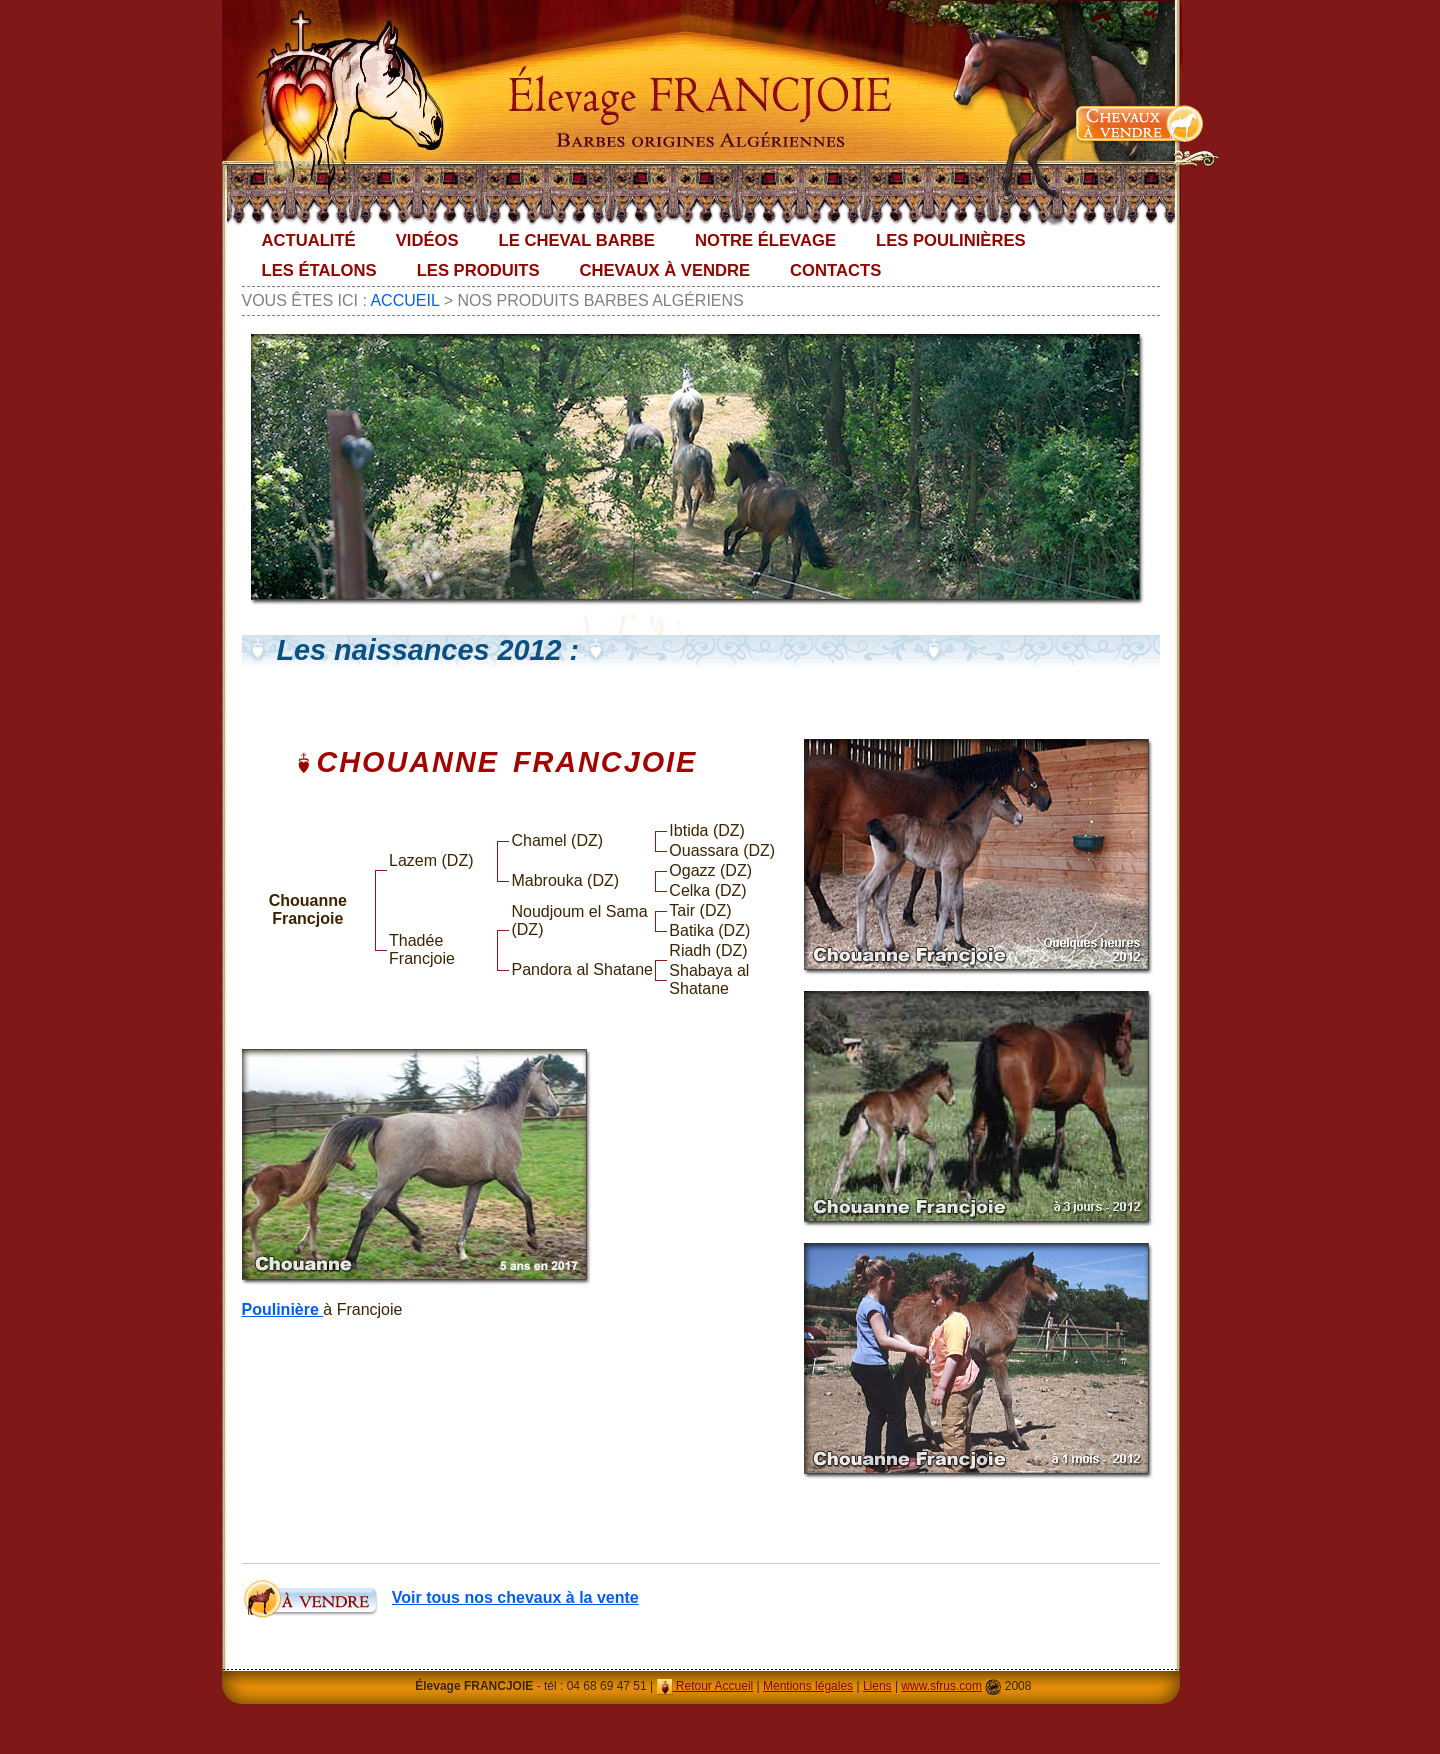 The width and height of the screenshot is (1440, 1754). I want to click on Retour Accueil, so click(705, 1686).